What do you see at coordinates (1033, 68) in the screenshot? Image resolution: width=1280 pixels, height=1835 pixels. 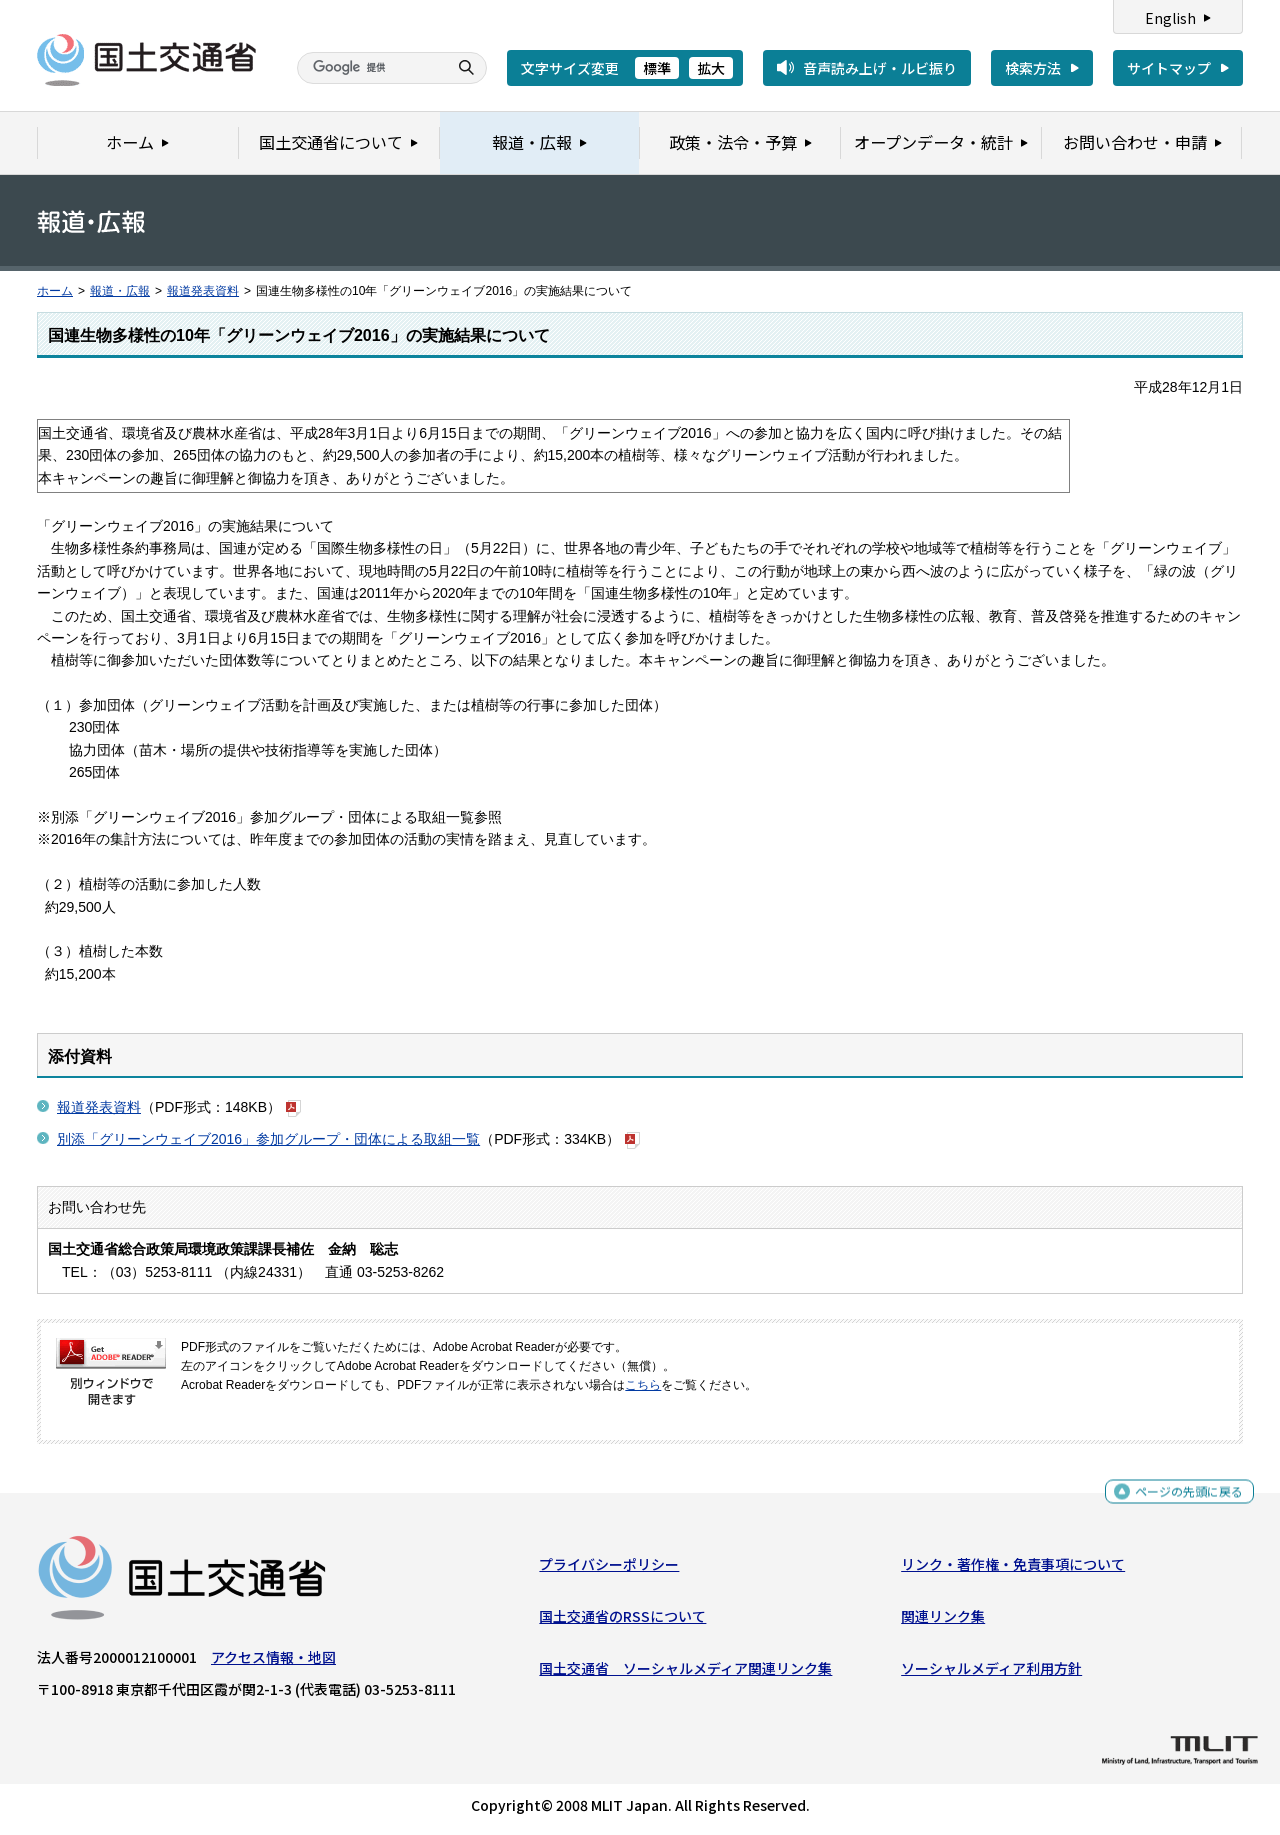 I see `検索方法` at bounding box center [1033, 68].